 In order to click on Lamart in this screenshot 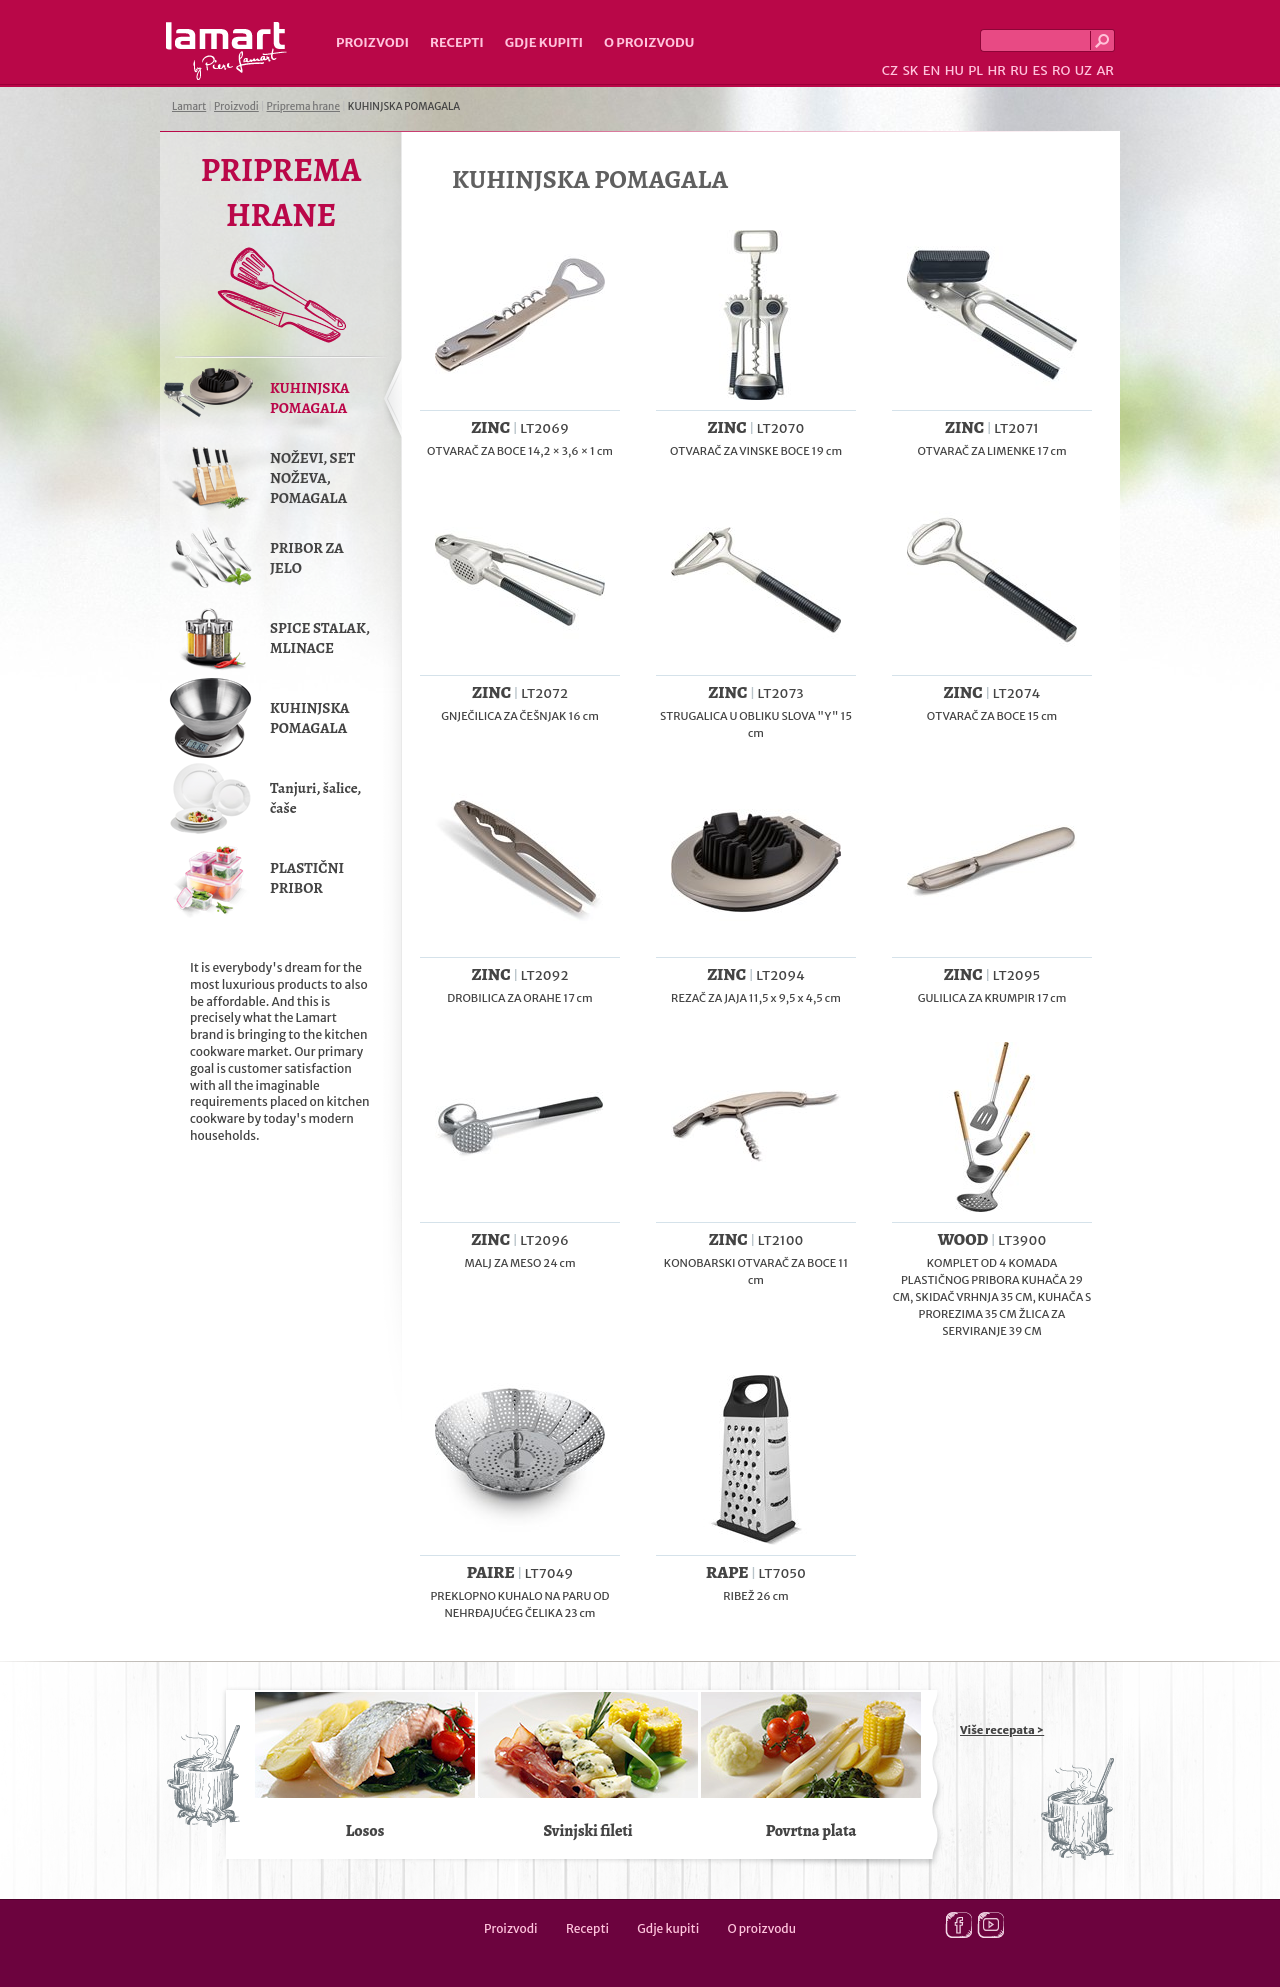, I will do `click(226, 51)`.